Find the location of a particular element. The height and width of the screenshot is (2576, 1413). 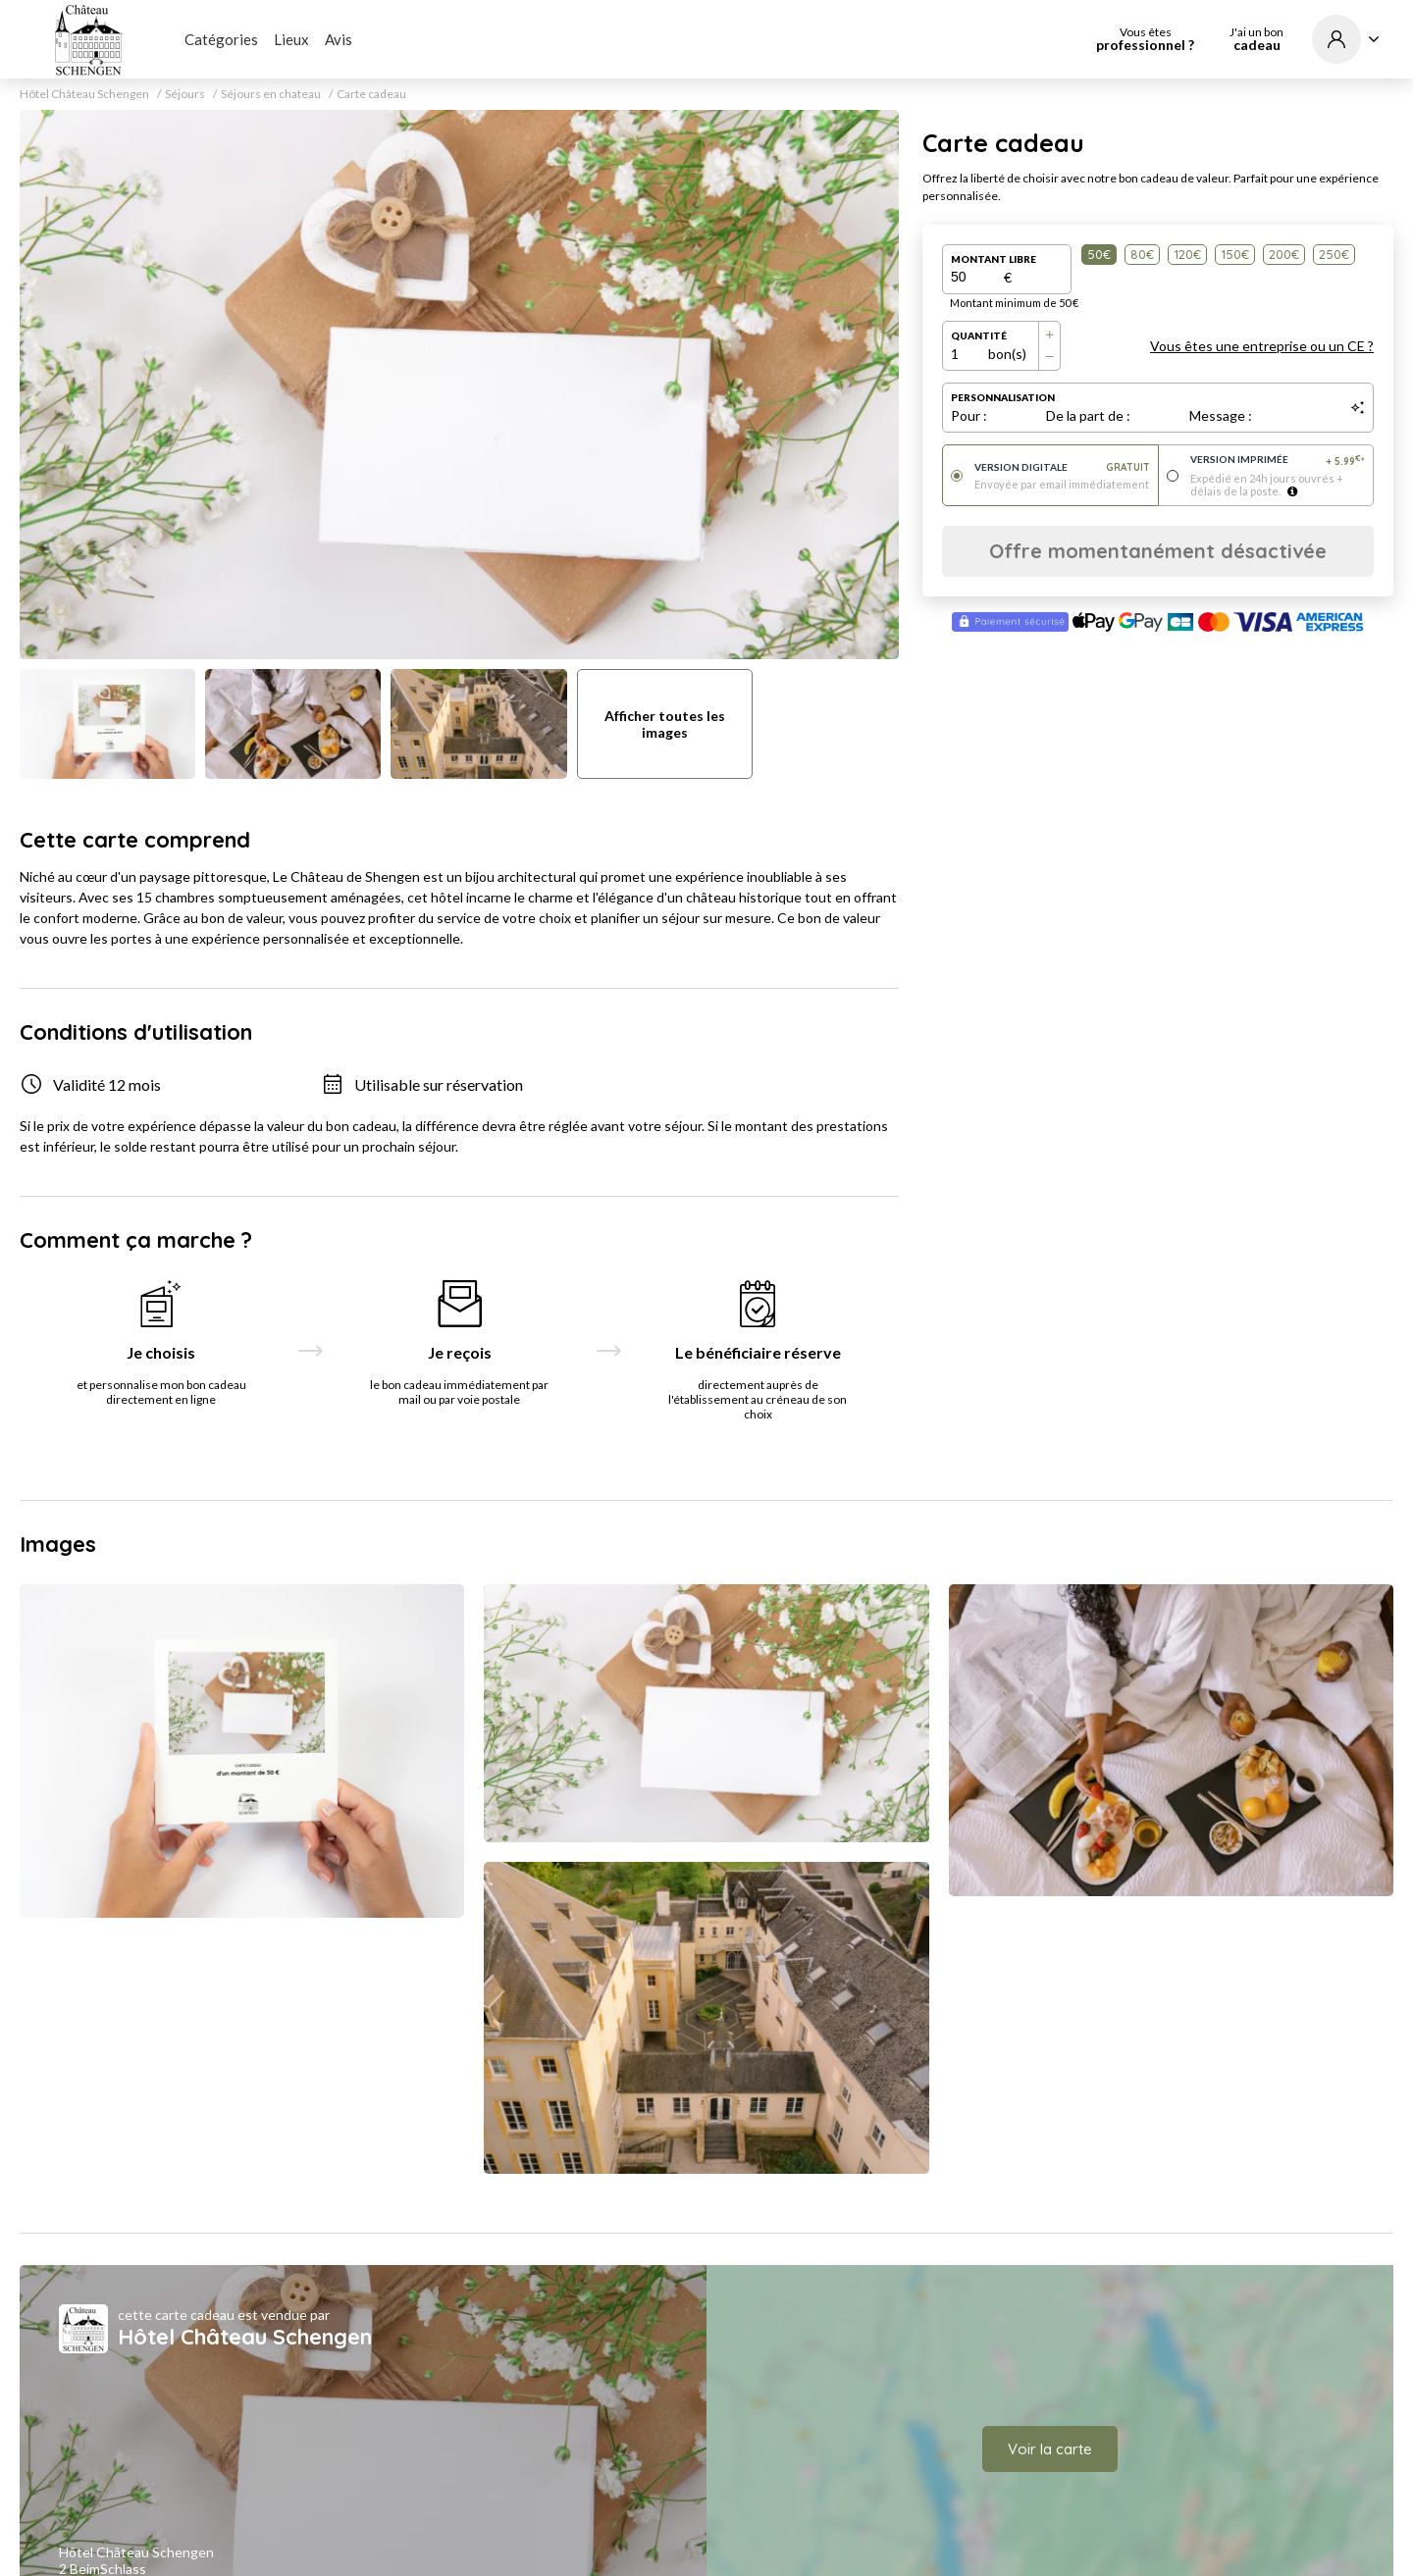

Séjours en chateau is located at coordinates (271, 94).